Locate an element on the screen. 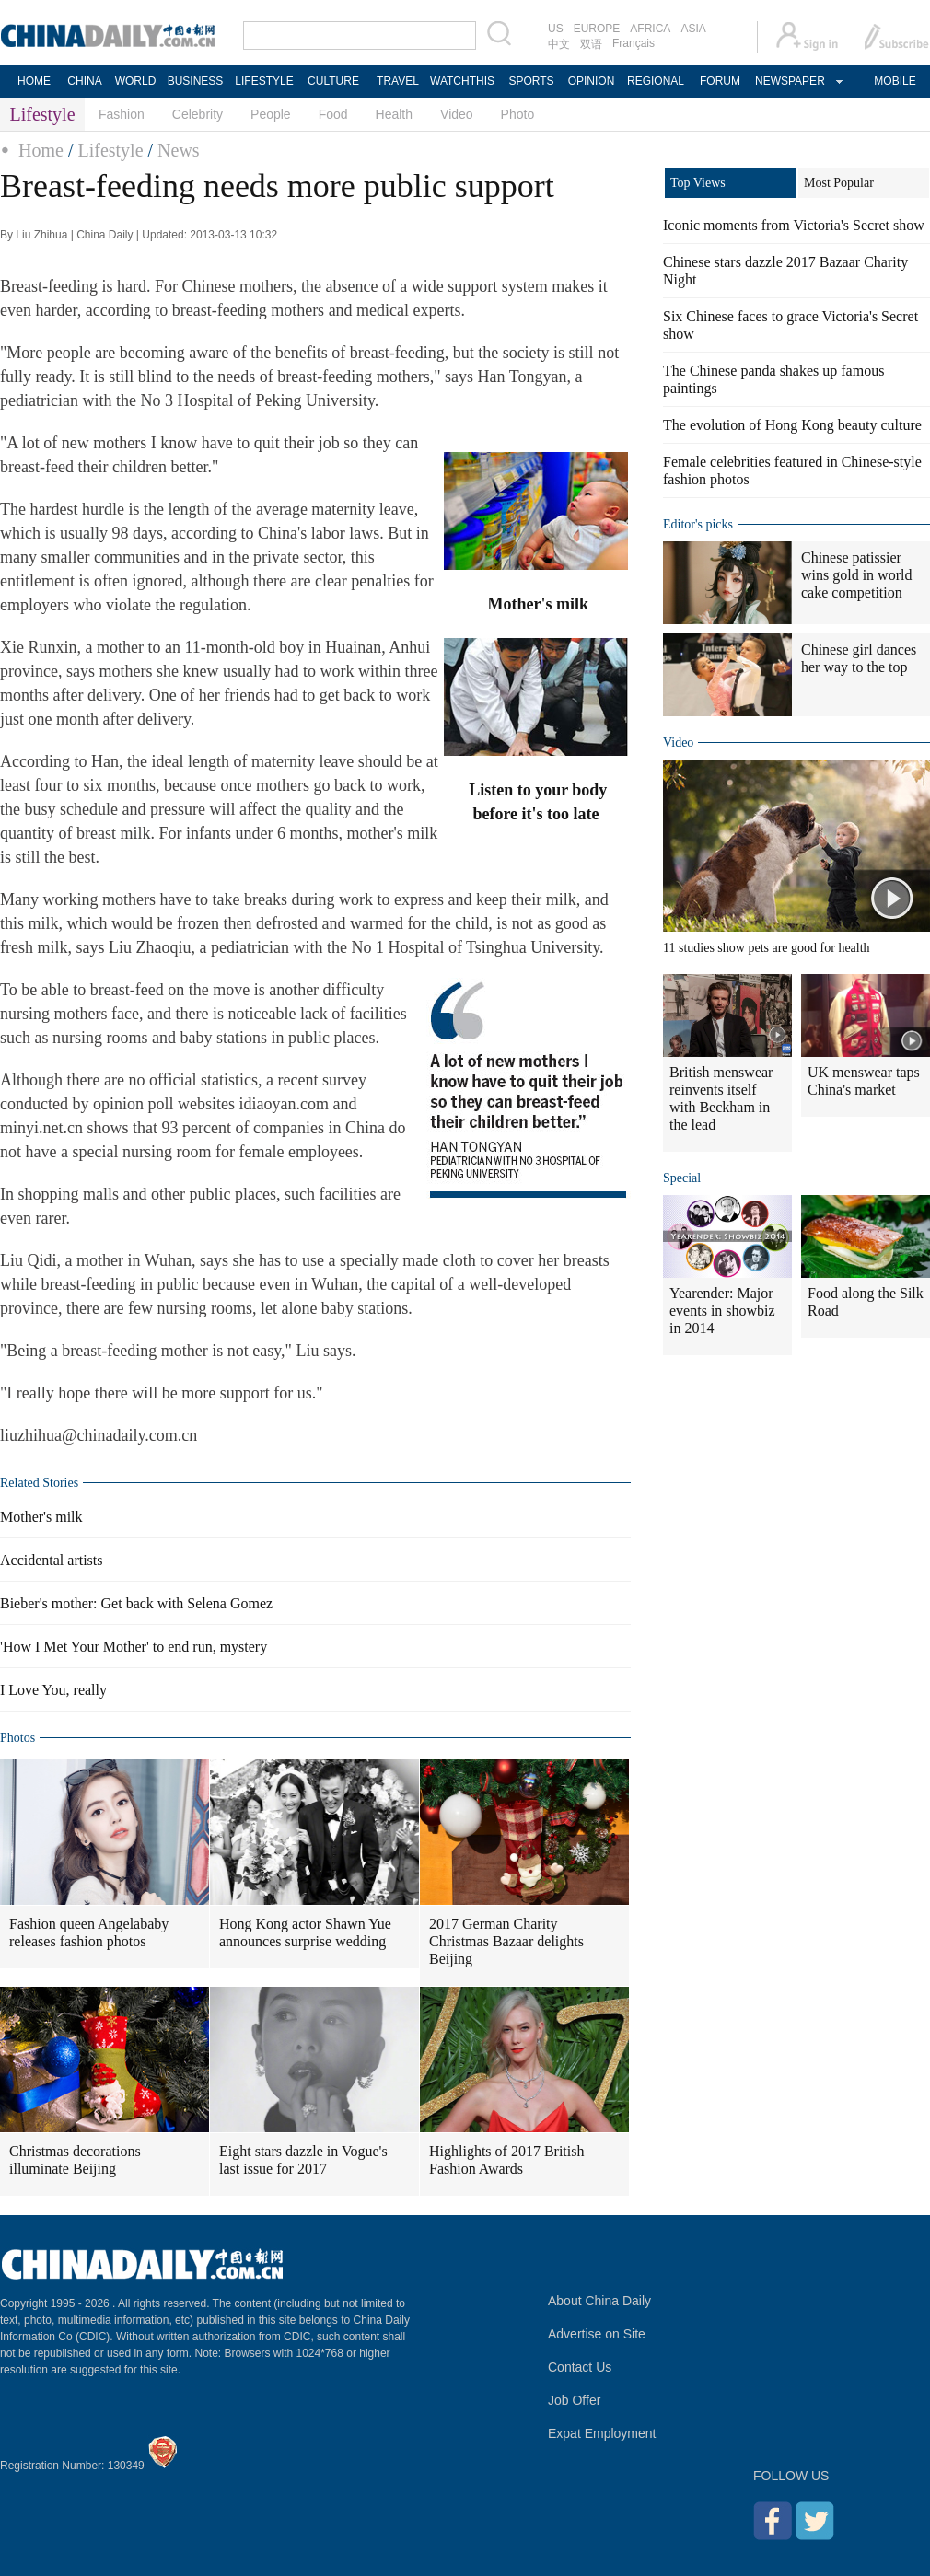  I Love You, really is located at coordinates (53, 1690).